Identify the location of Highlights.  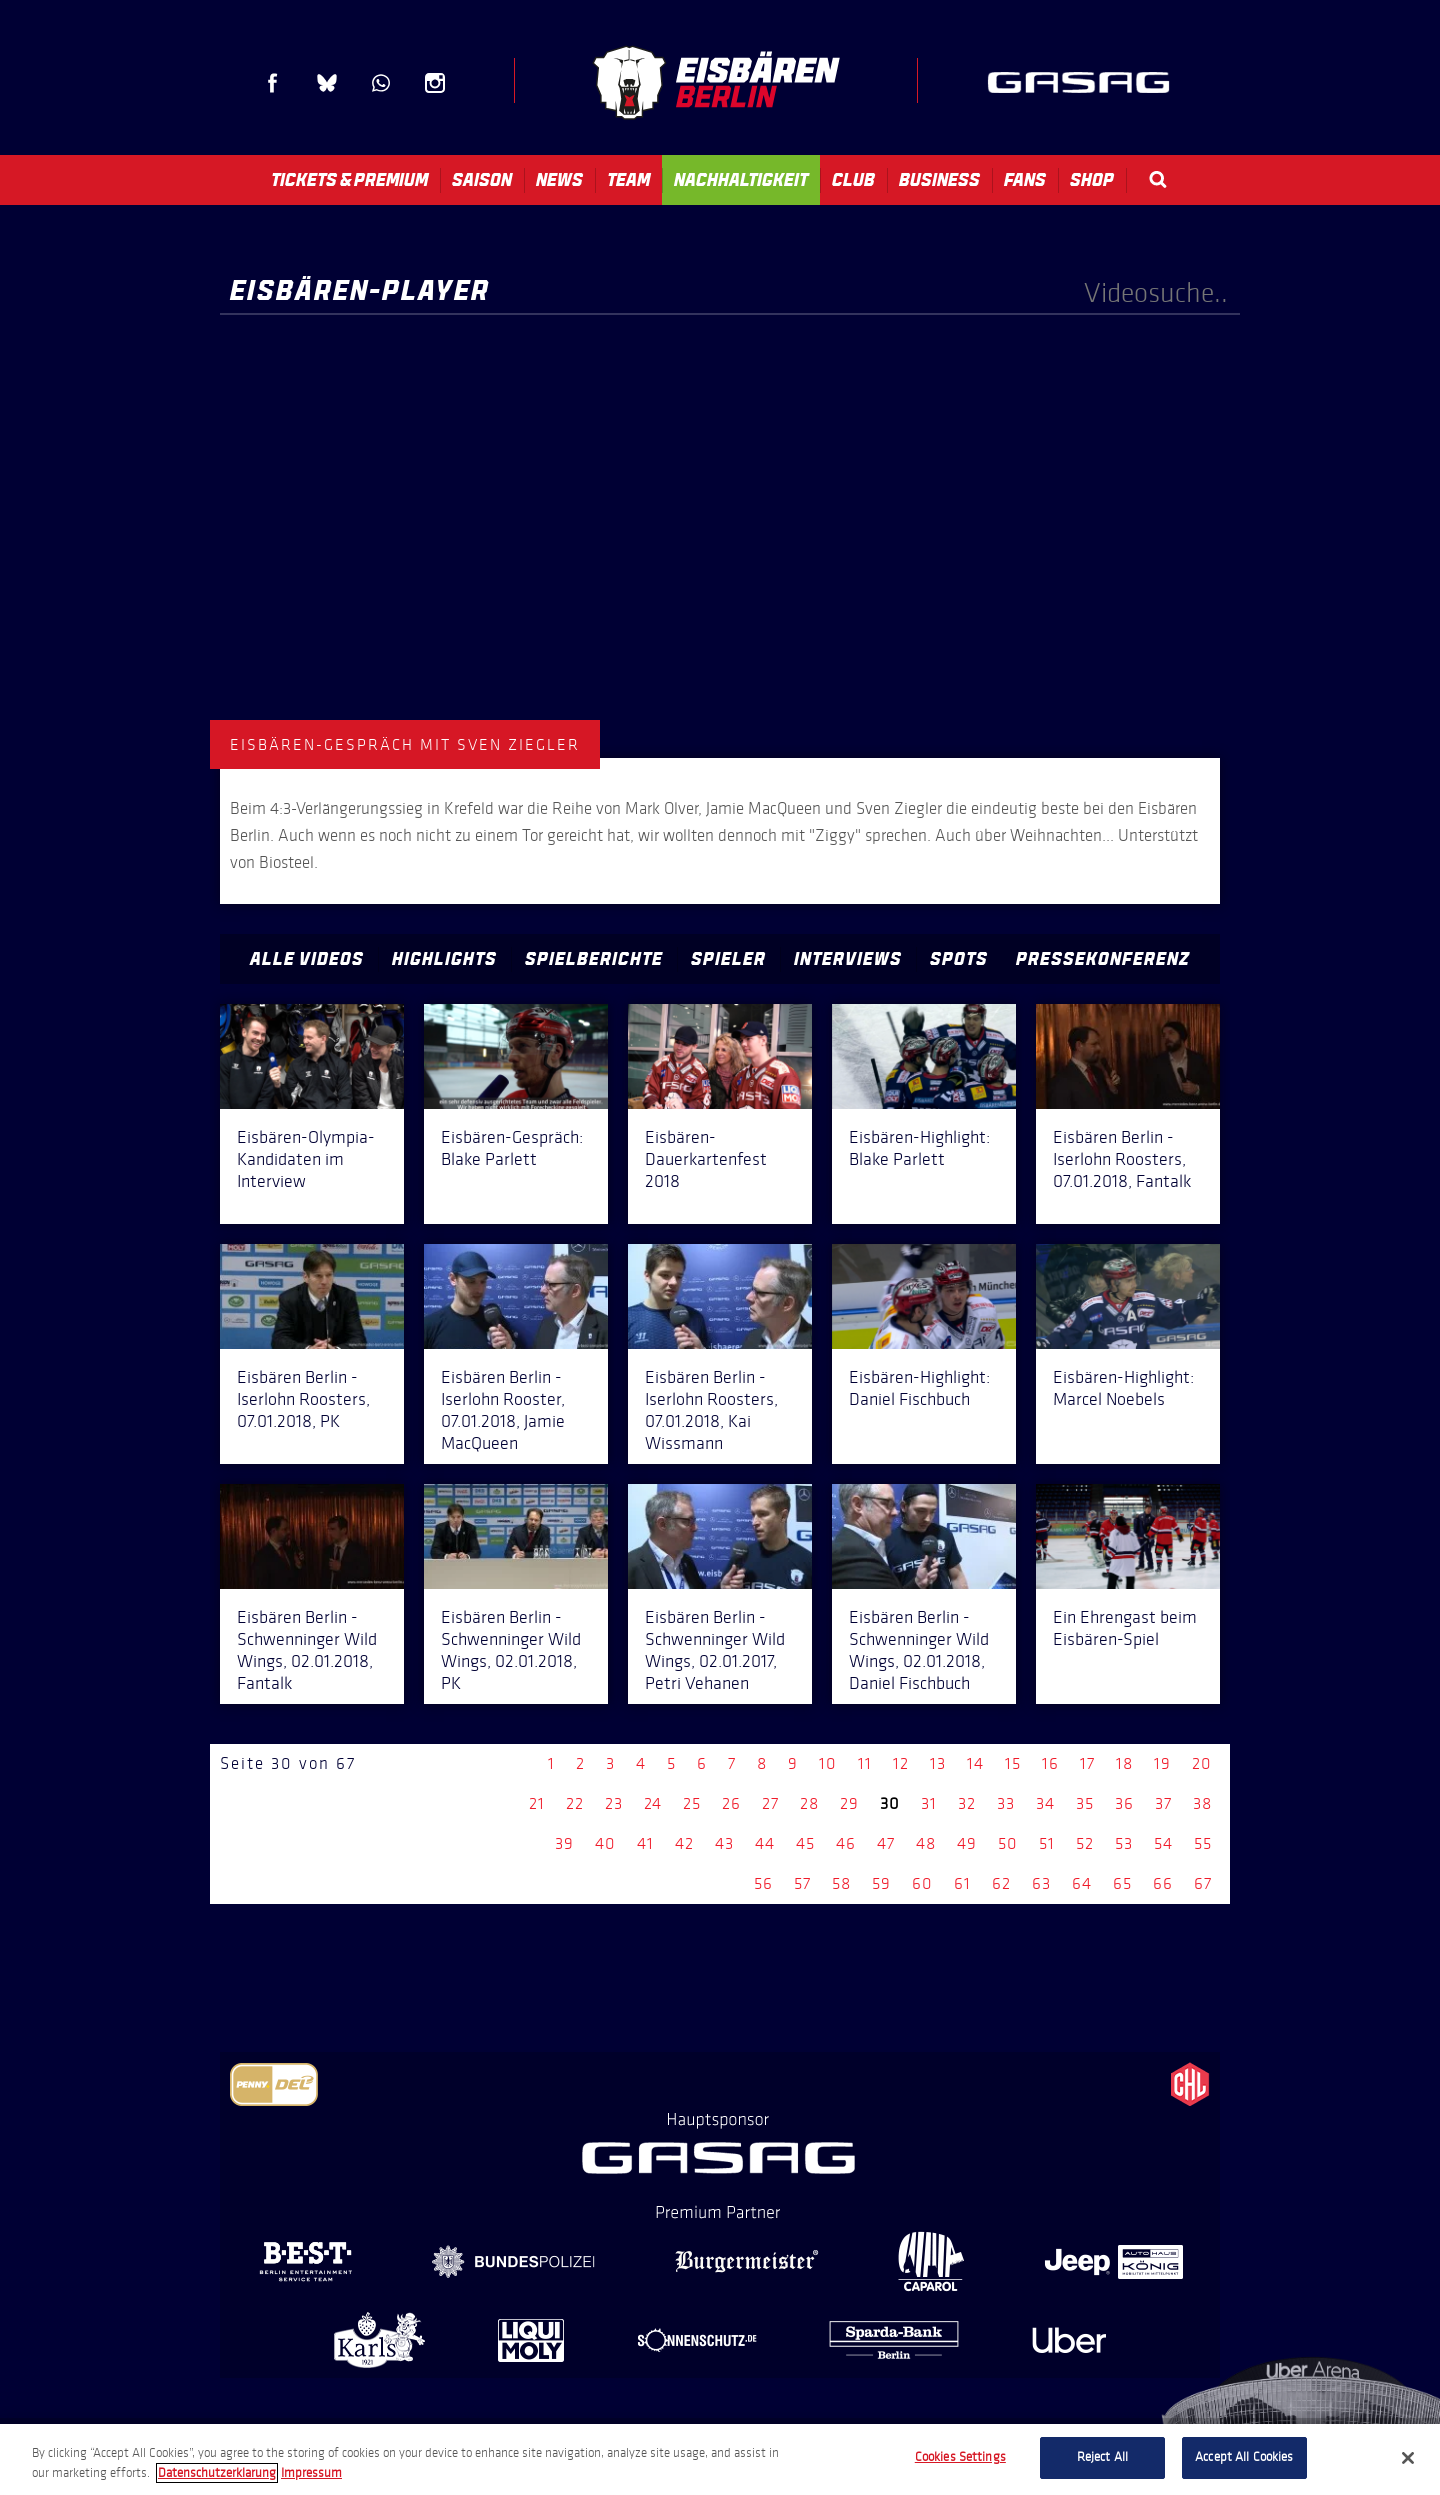
(444, 959).